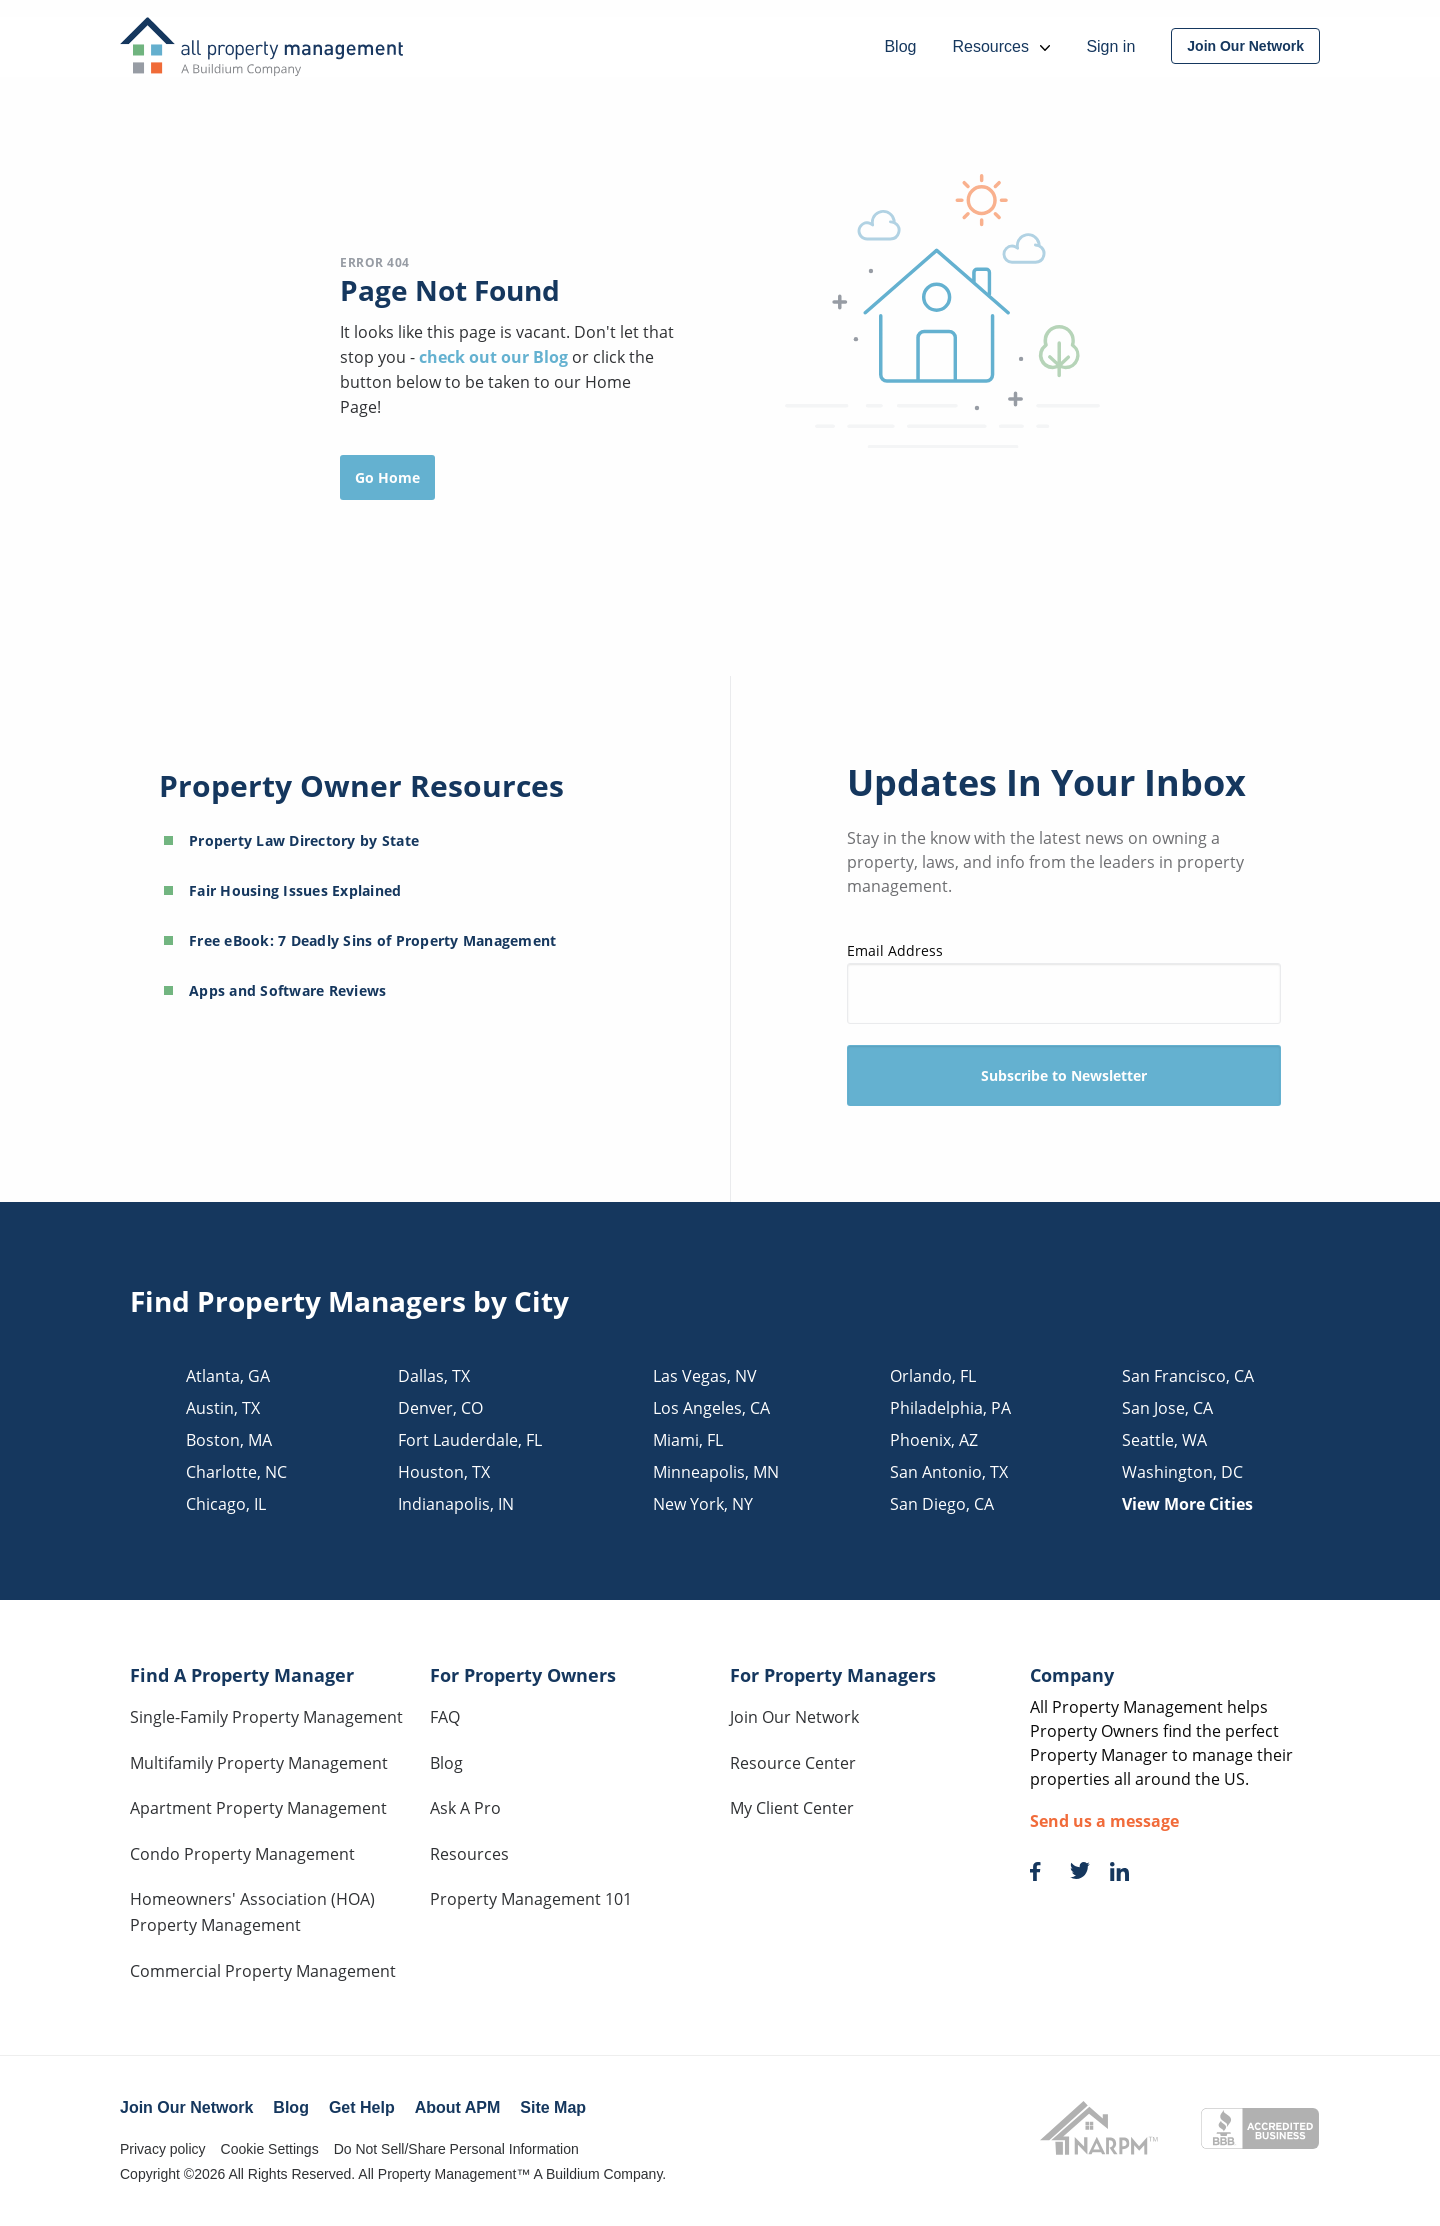 The width and height of the screenshot is (1440, 2226). What do you see at coordinates (446, 1763) in the screenshot?
I see `Blog` at bounding box center [446, 1763].